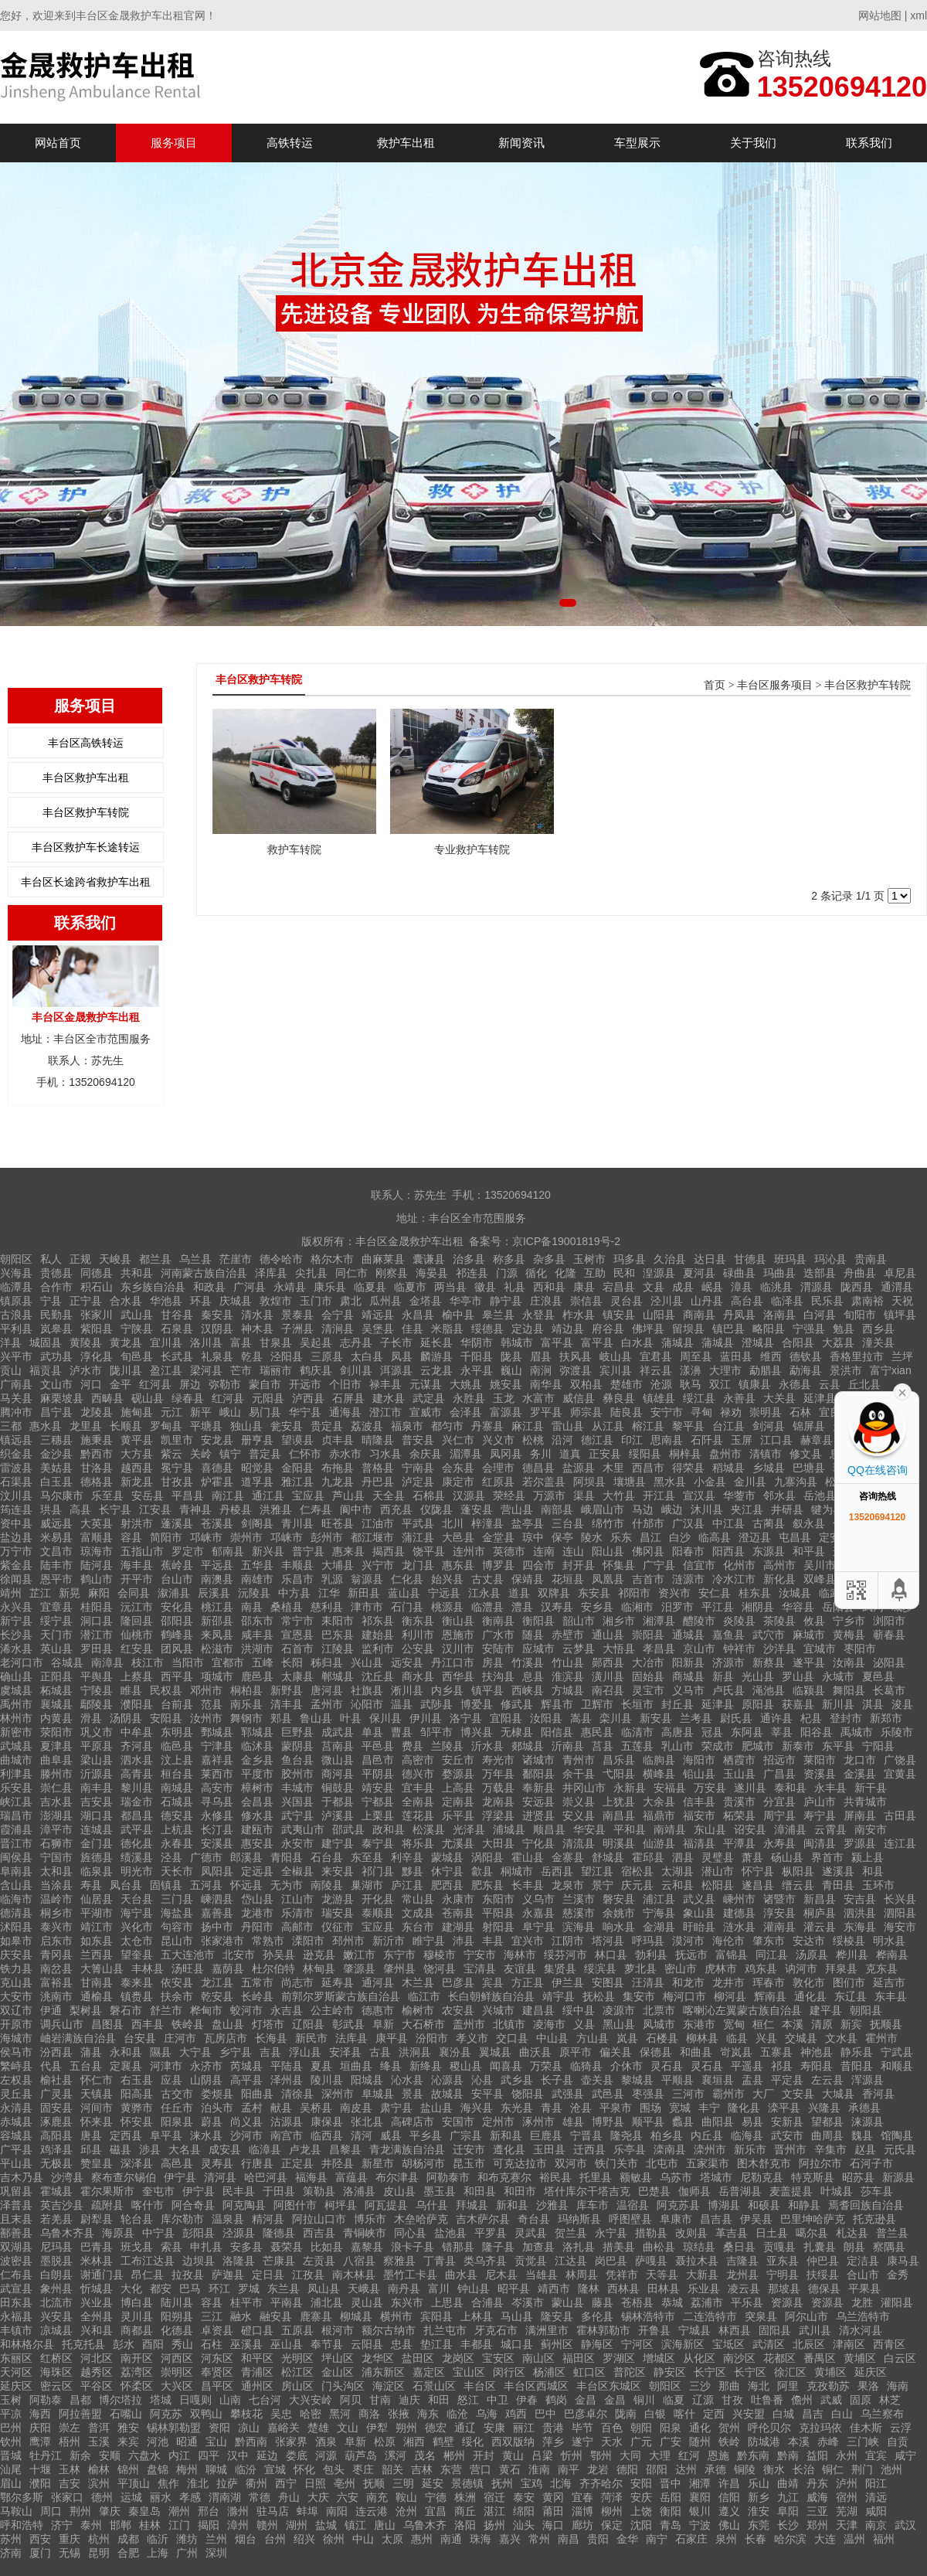  What do you see at coordinates (370, 2219) in the screenshot?
I see `博乐市` at bounding box center [370, 2219].